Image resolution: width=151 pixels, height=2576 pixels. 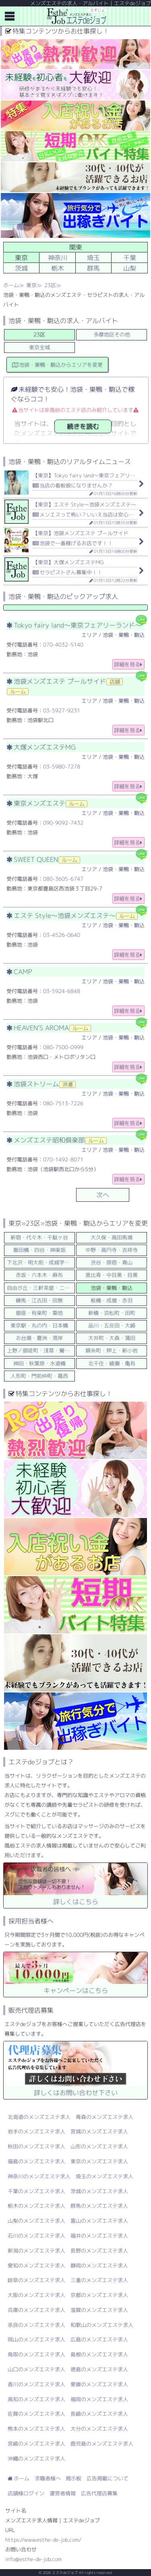 I want to click on 徳島のメンズエステ求人, so click(x=99, y=2369).